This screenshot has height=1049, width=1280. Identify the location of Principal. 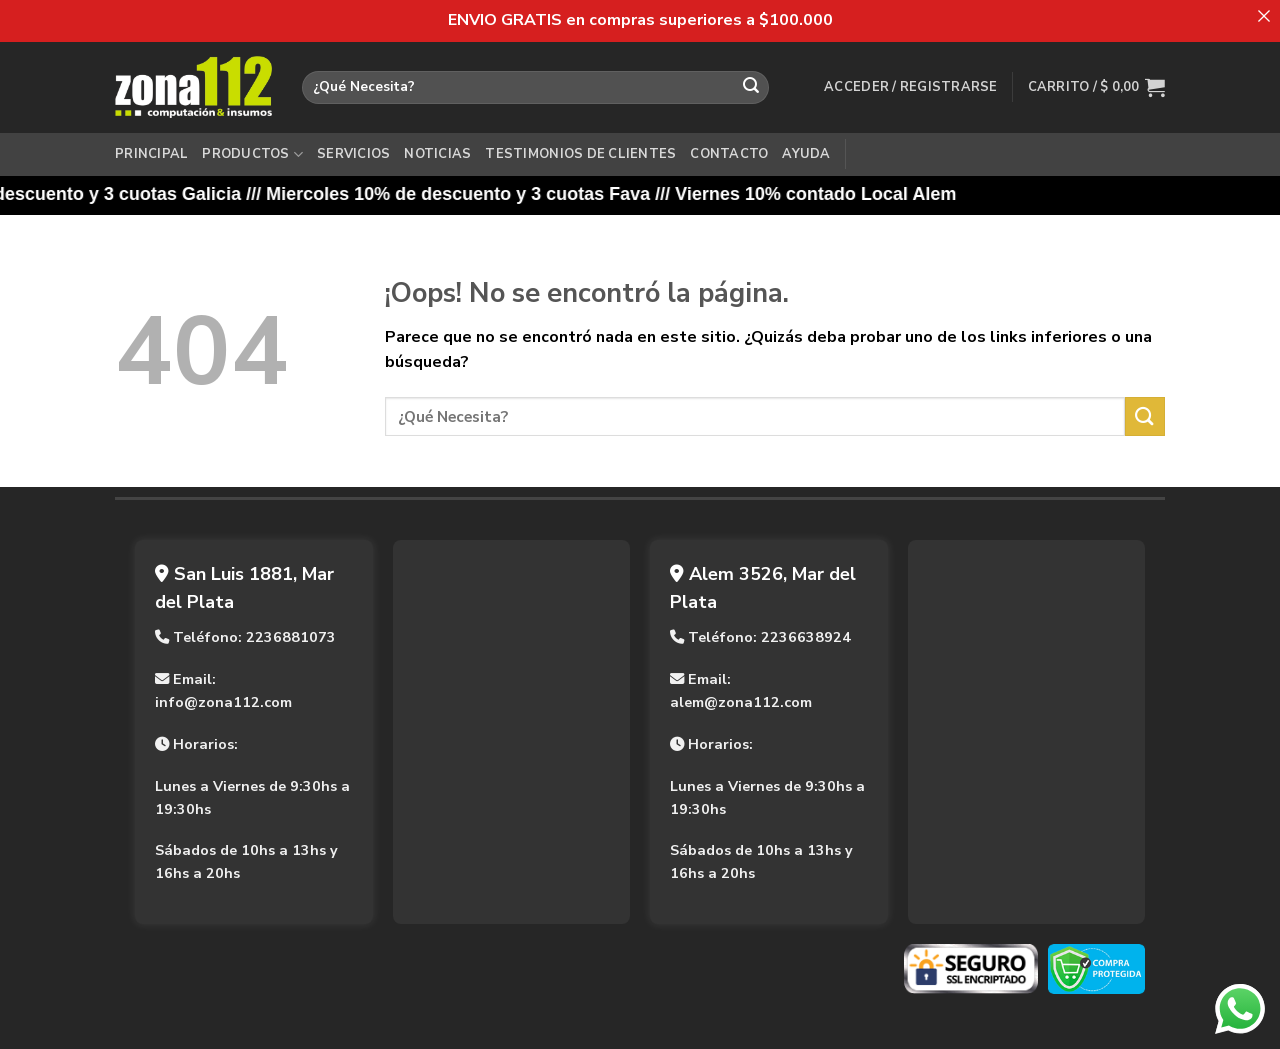
(151, 154).